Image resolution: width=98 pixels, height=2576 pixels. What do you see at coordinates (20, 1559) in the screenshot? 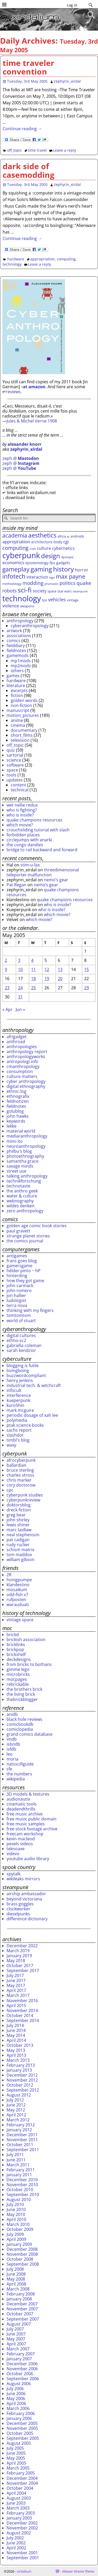
I see `william gibson` at bounding box center [20, 1559].